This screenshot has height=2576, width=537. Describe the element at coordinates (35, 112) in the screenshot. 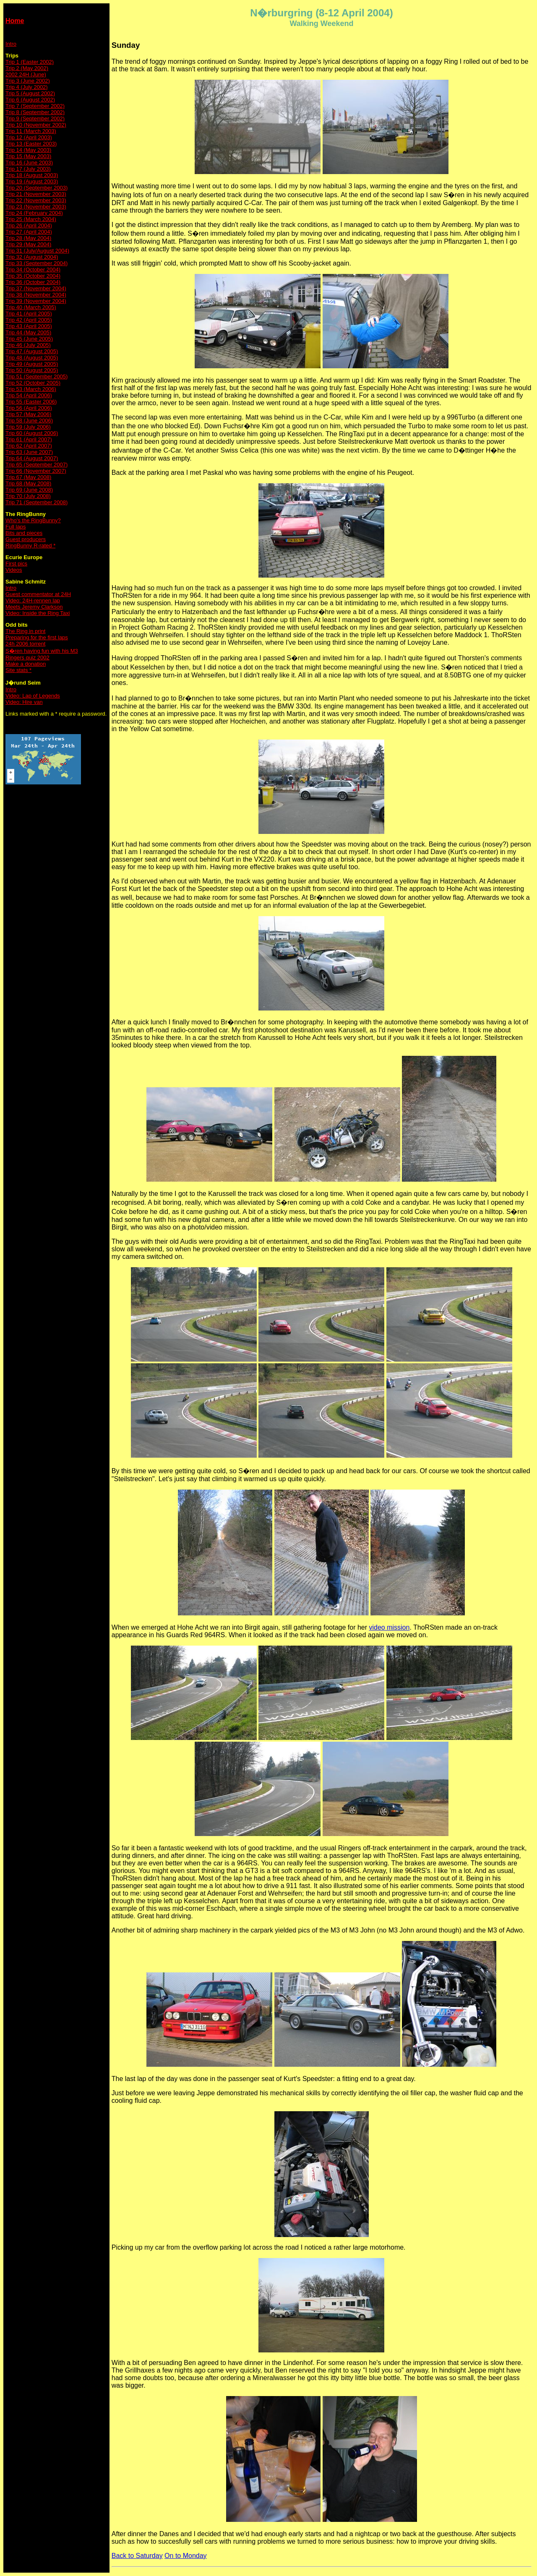

I see `Trip 8 (September 2002)` at that location.